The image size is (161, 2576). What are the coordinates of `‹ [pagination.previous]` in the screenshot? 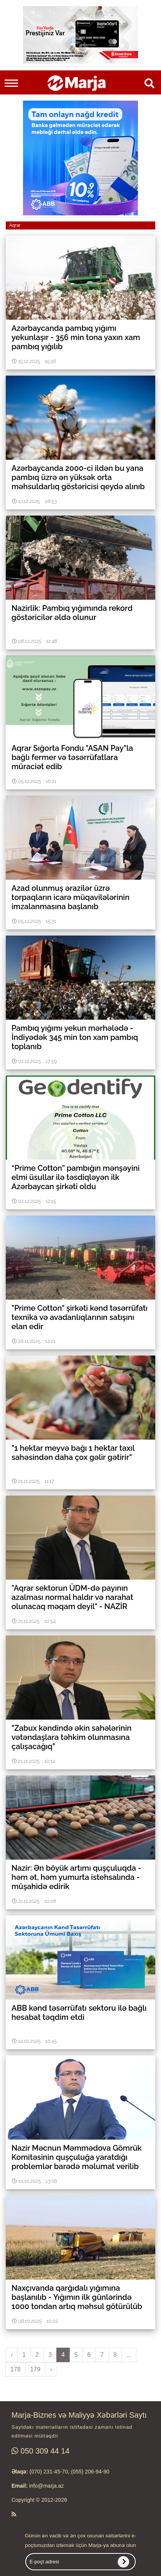 It's located at (12, 2354).